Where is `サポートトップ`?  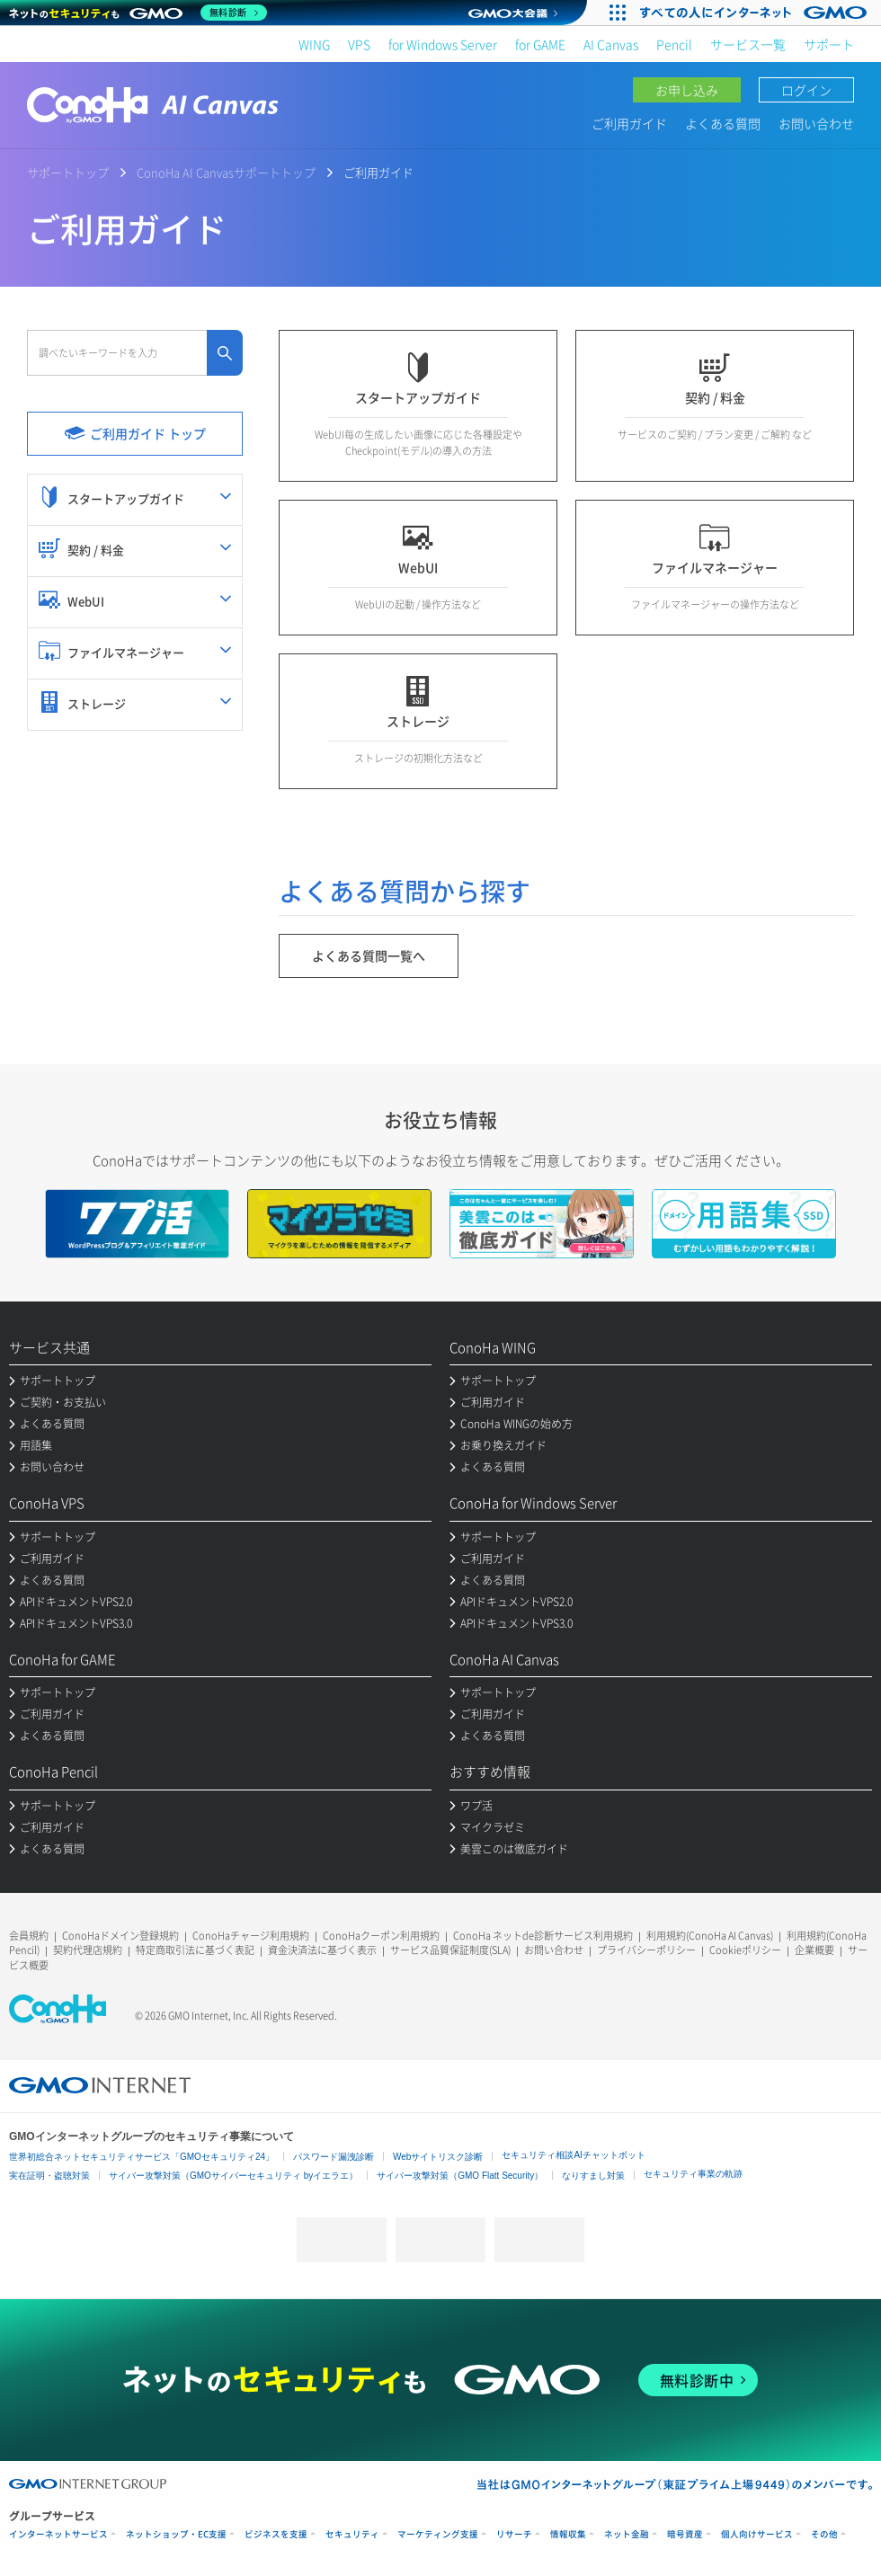
サポートトップ is located at coordinates (68, 172).